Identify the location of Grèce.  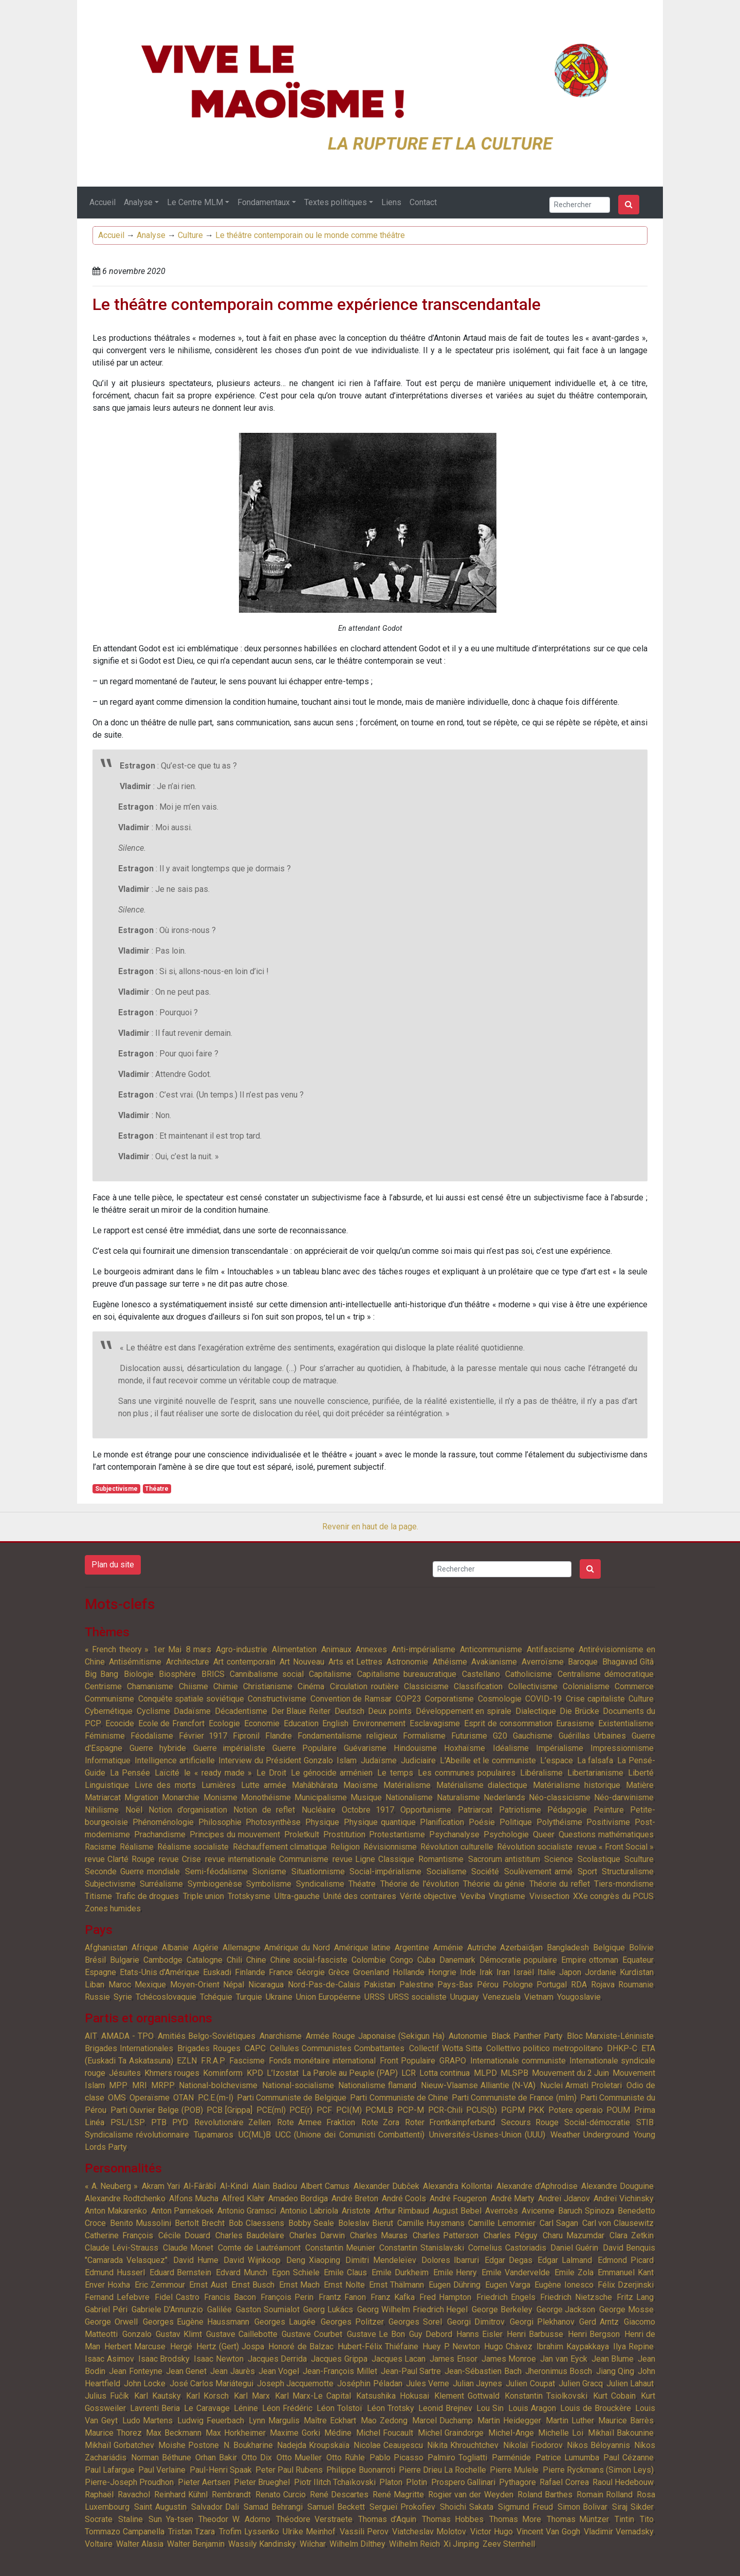
(338, 1972).